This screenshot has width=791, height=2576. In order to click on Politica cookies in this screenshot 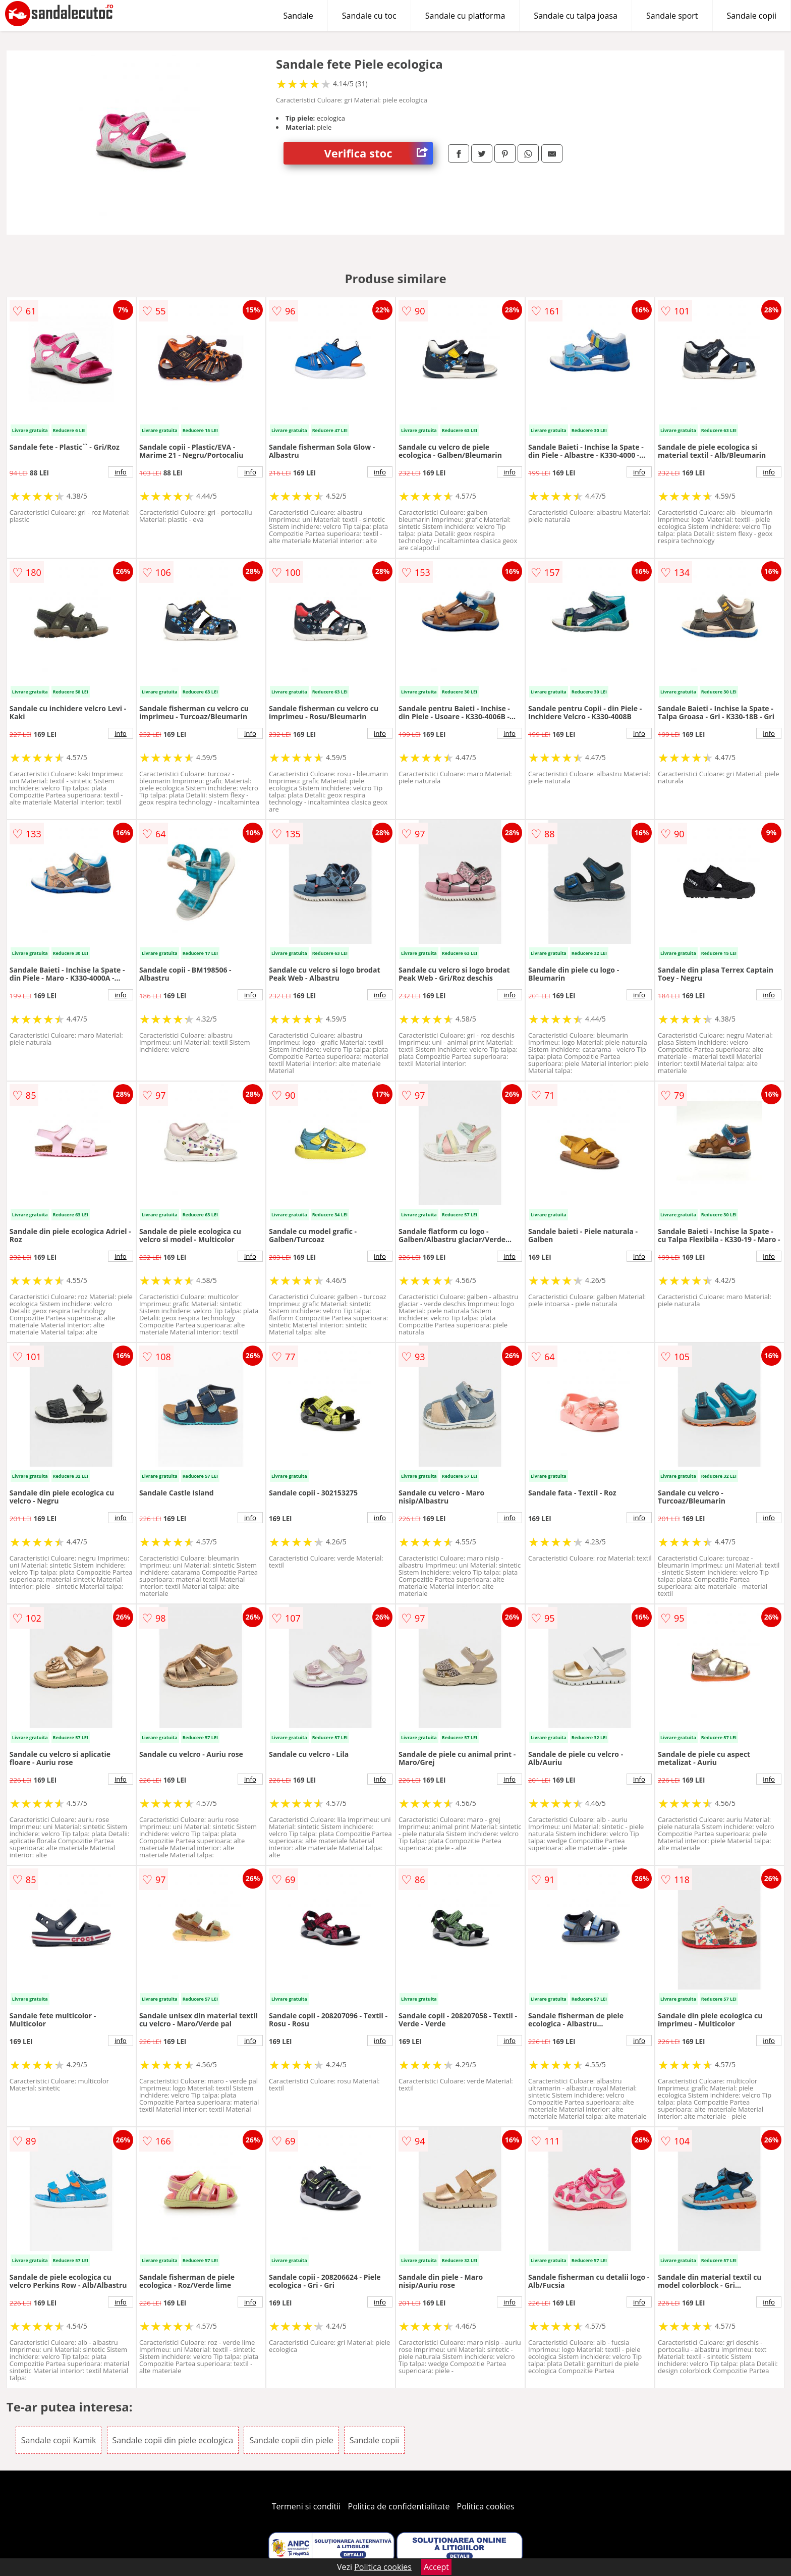, I will do `click(486, 2506)`.